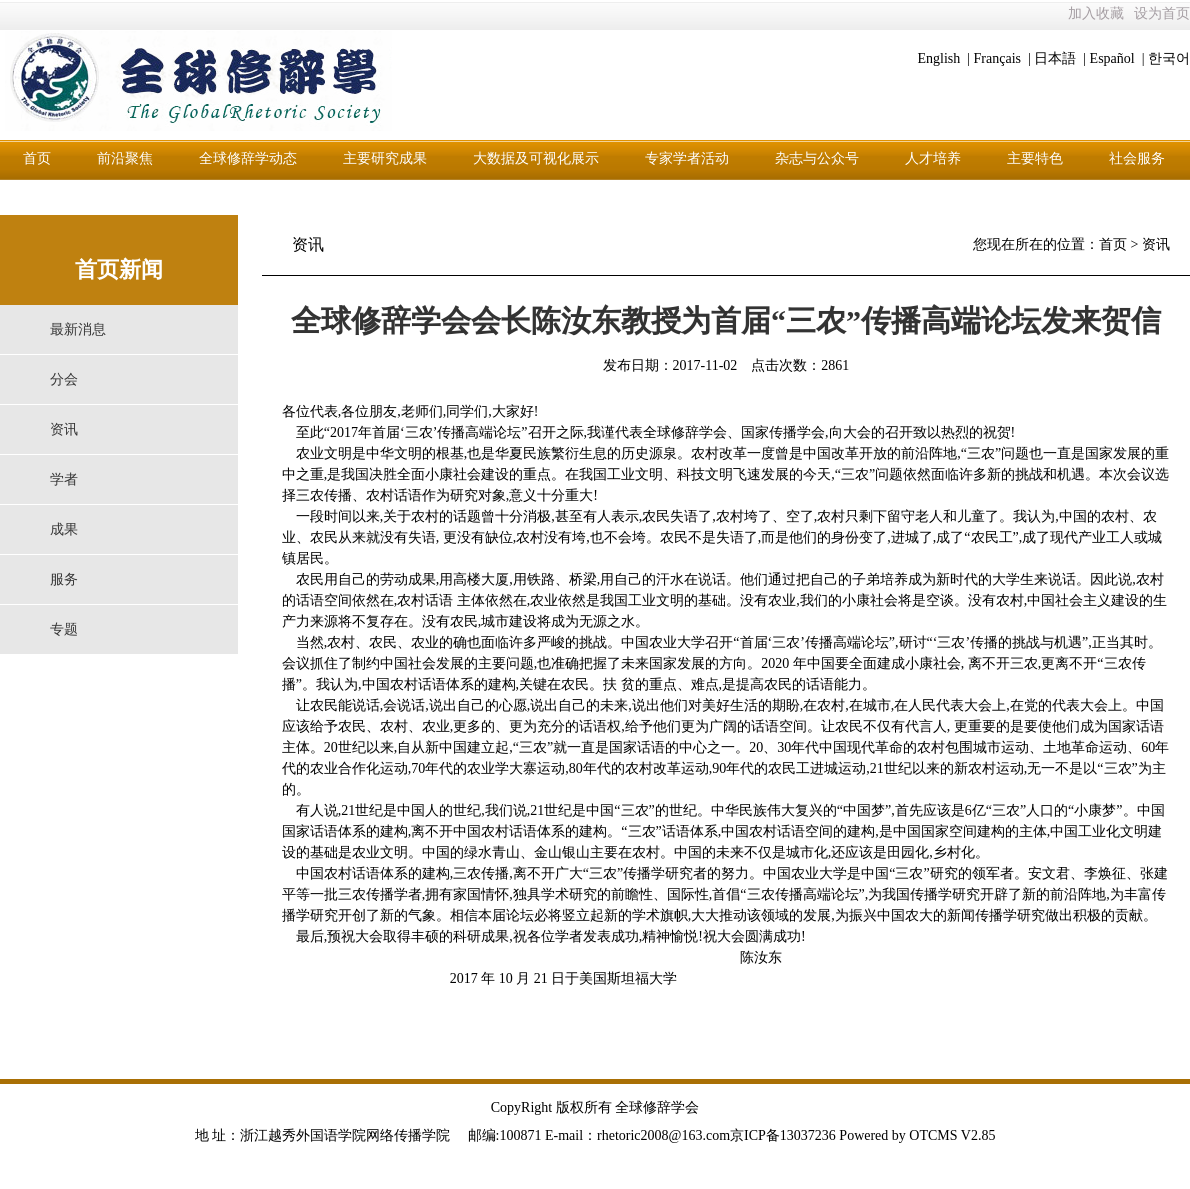 Image resolution: width=1190 pixels, height=1189 pixels. I want to click on 专题, so click(64, 629).